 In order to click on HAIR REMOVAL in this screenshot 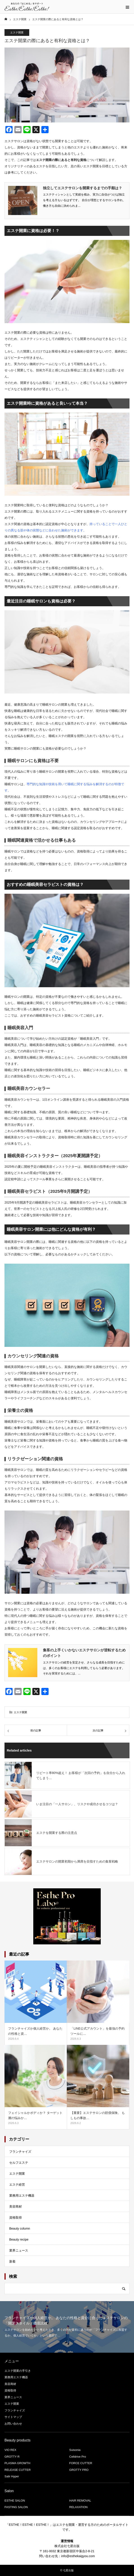, I will do `click(80, 2500)`.